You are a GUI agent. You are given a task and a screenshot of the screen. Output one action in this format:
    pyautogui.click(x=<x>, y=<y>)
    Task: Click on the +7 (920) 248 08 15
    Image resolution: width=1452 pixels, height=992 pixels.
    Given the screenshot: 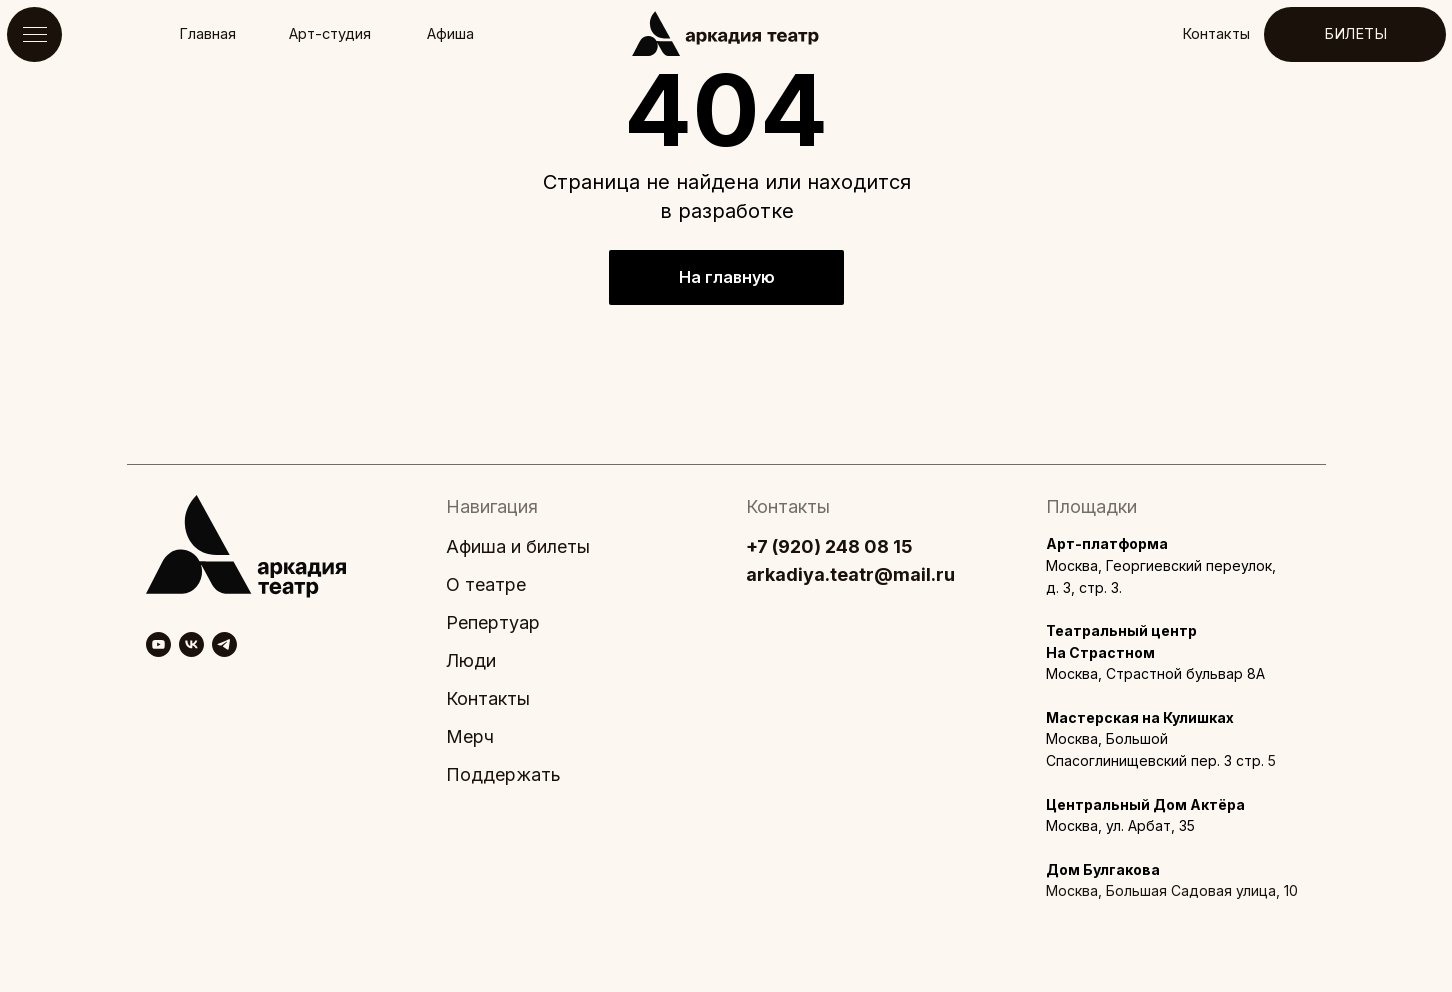 What is the action you would take?
    pyautogui.click(x=829, y=546)
    